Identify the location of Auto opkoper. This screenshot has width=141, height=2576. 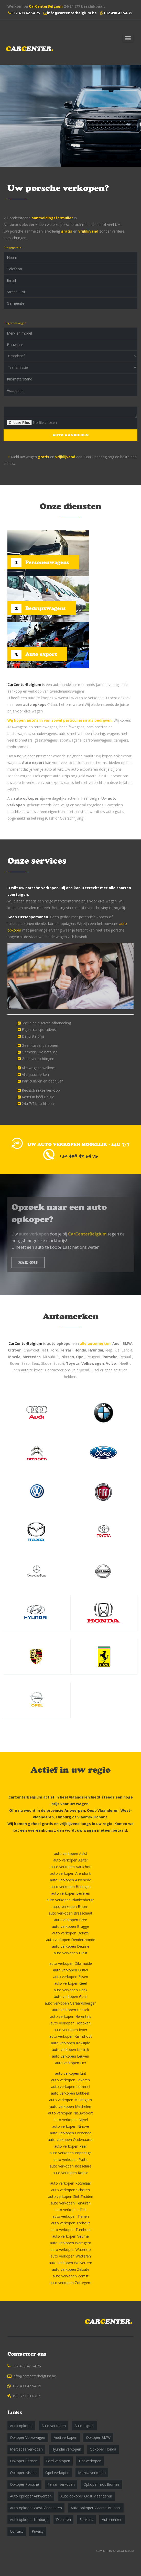
(21, 2425).